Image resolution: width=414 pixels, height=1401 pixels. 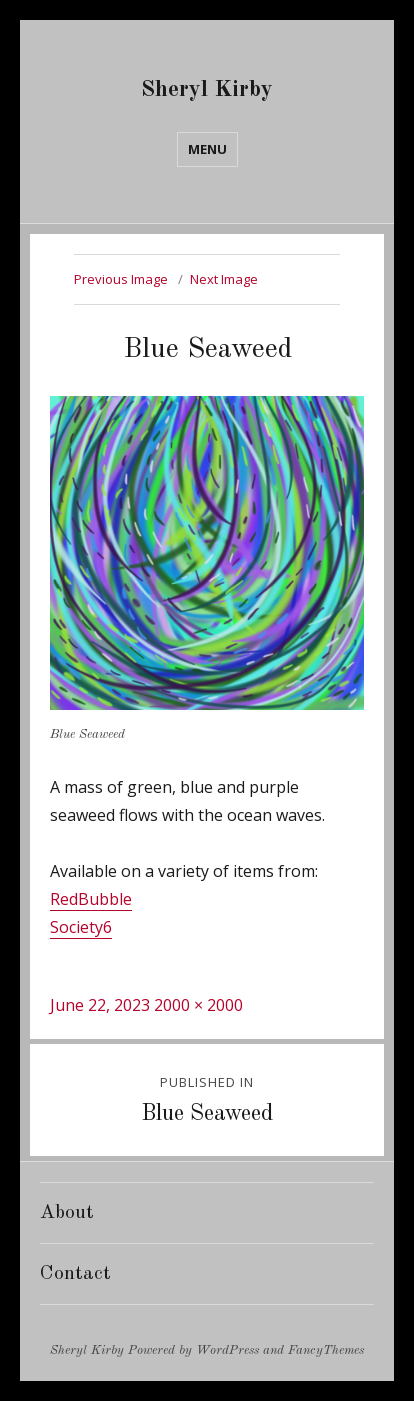 I want to click on Society6, so click(x=81, y=927).